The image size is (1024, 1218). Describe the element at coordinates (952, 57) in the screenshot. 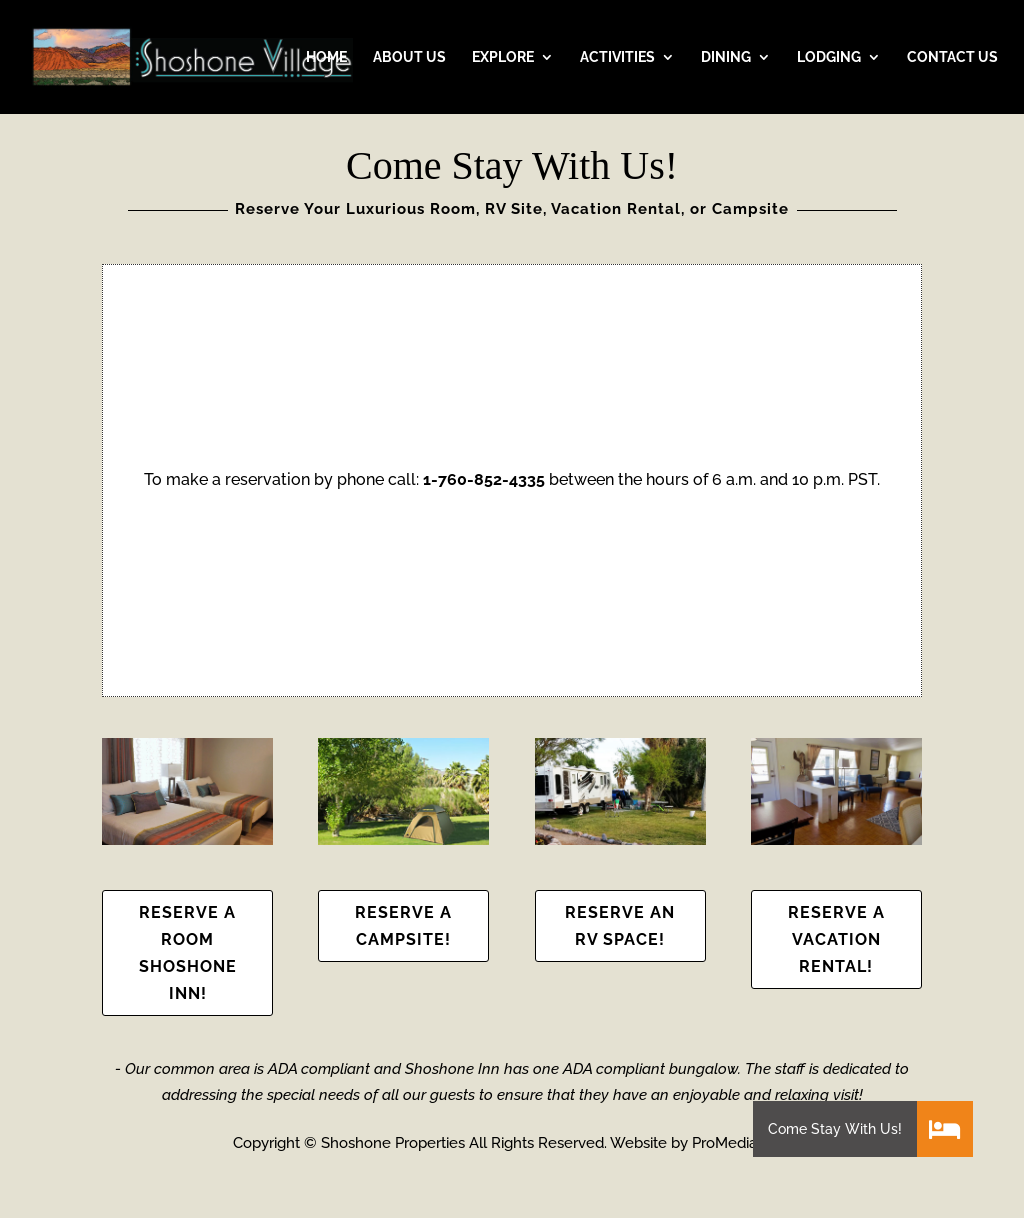

I see `CONTACT US` at that location.